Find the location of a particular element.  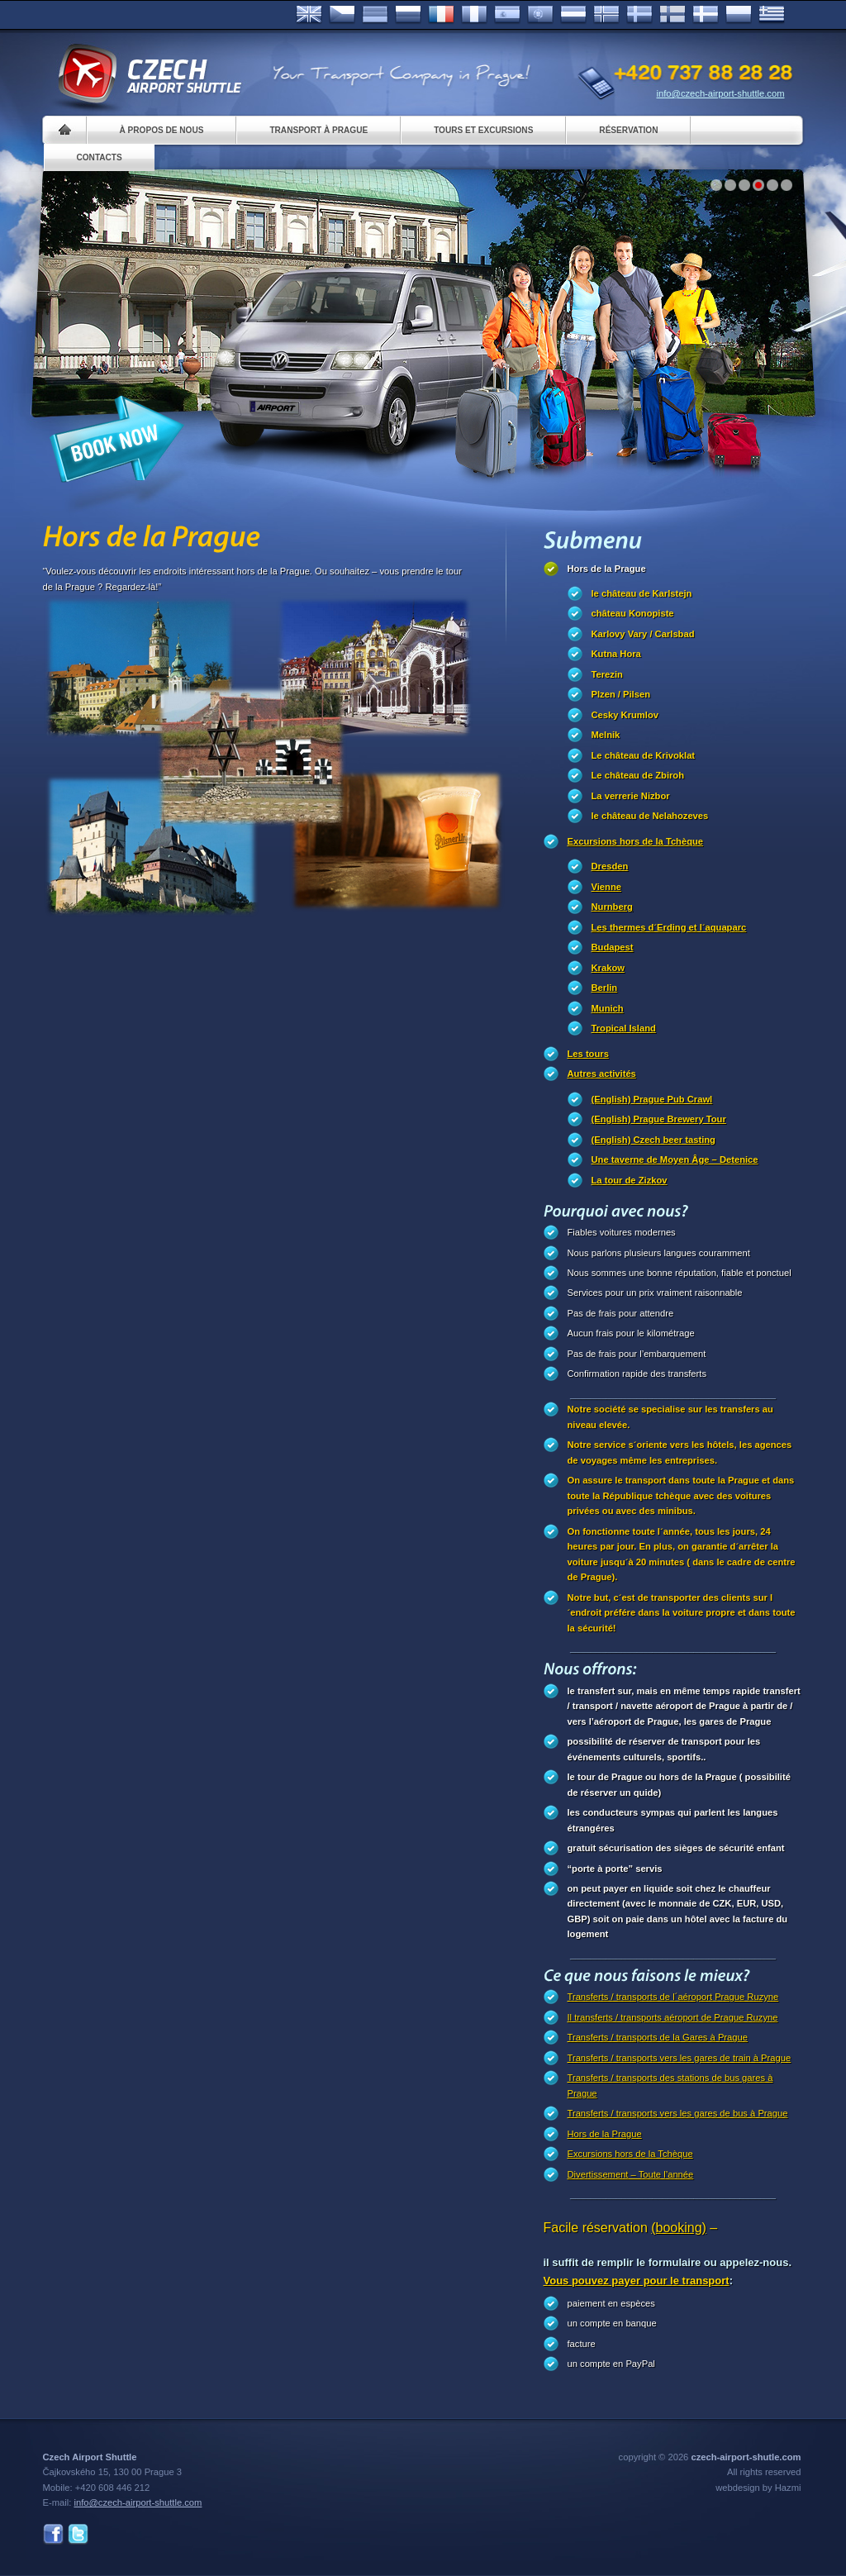

Vienne is located at coordinates (606, 887).